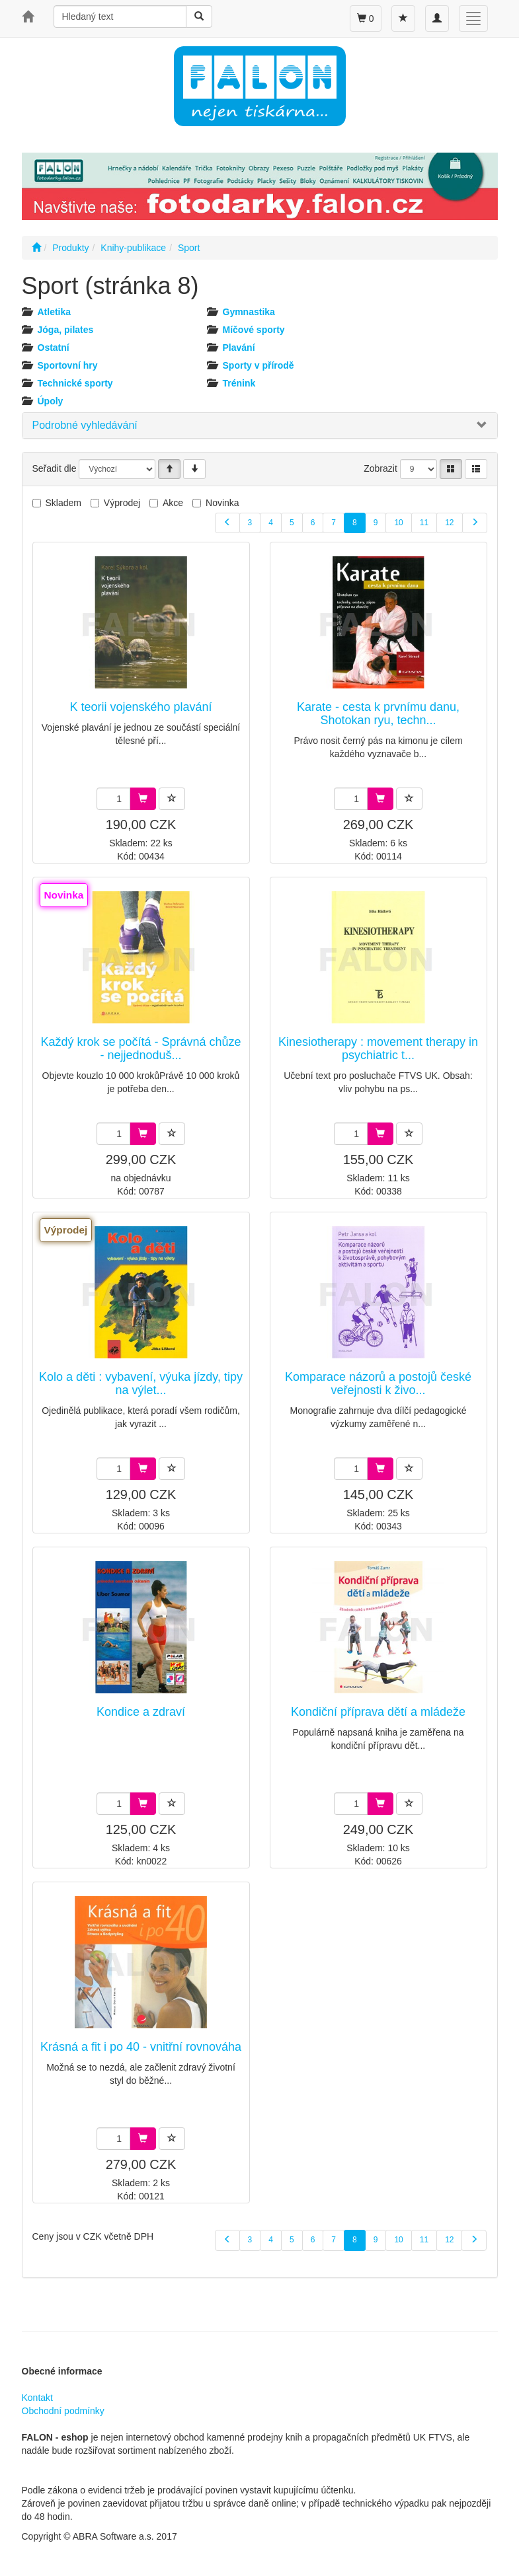 This screenshot has width=519, height=2576. I want to click on Úpoly, so click(50, 401).